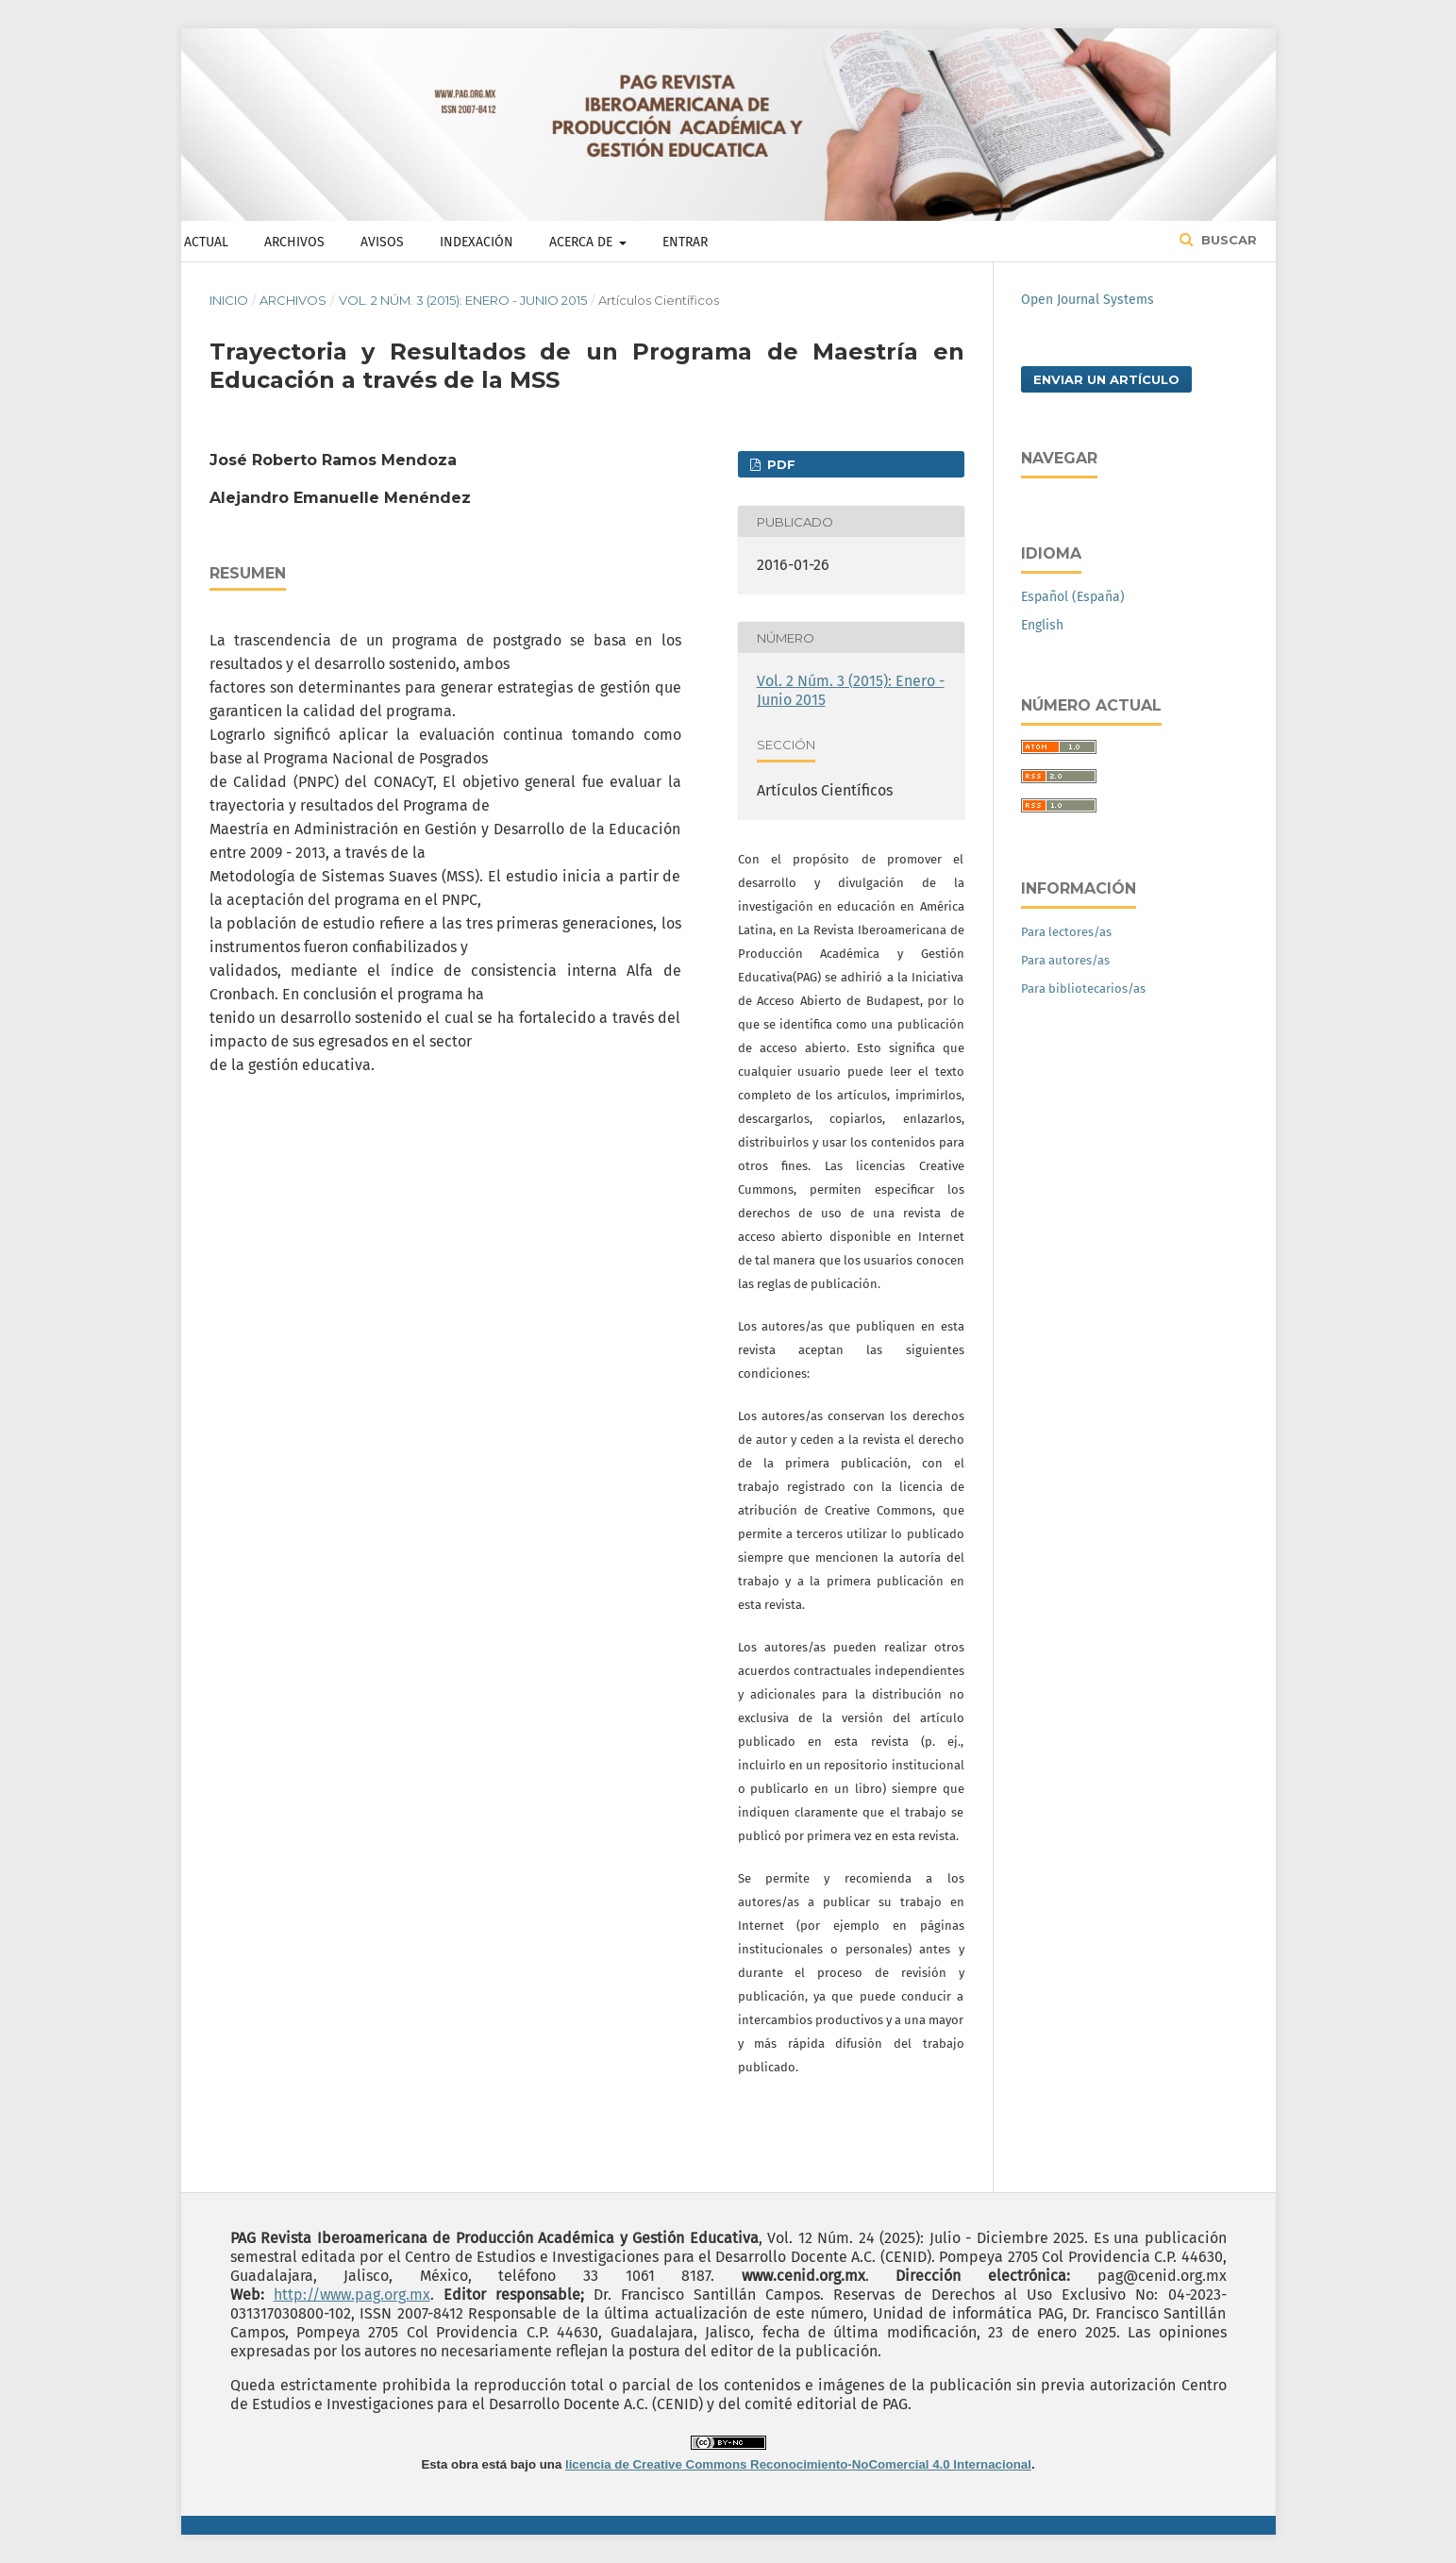  I want to click on Acerca de, so click(582, 242).